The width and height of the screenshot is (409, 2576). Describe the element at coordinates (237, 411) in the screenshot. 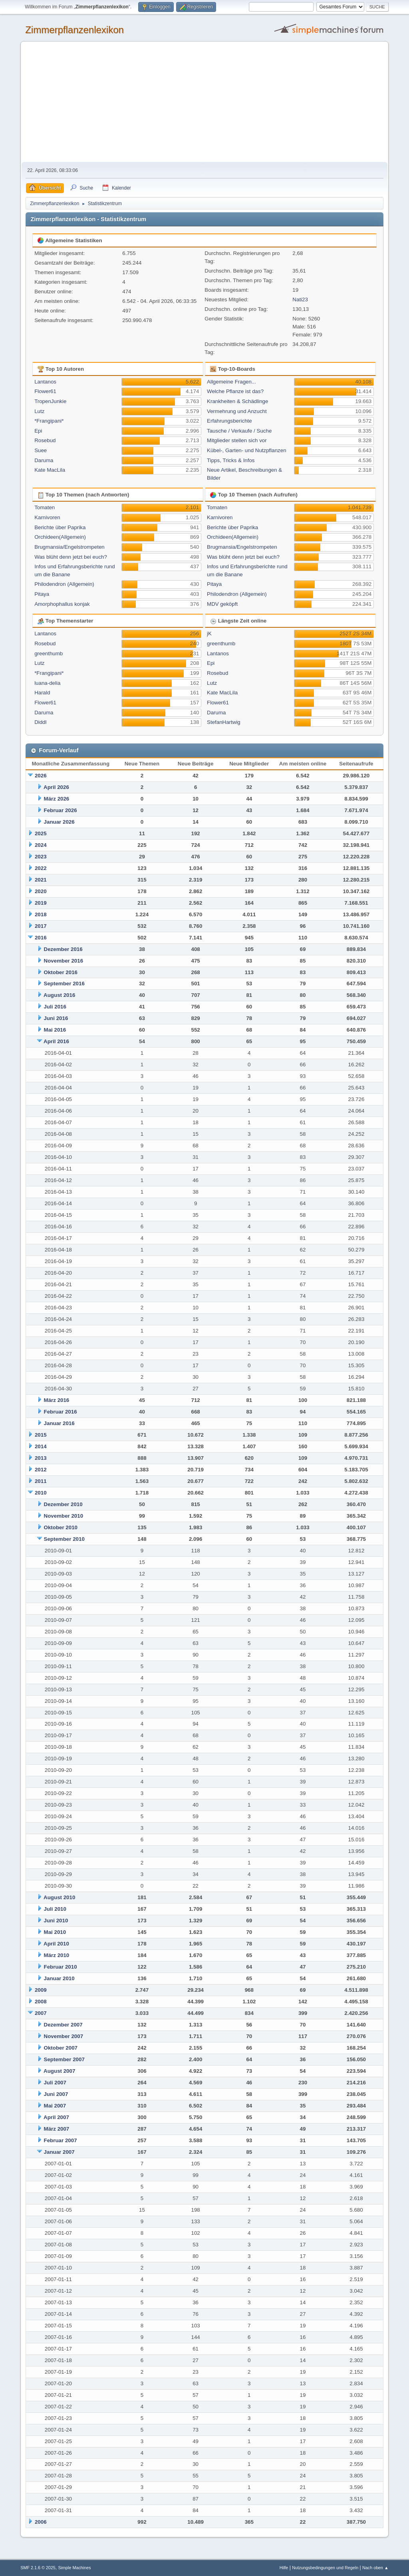

I see `Vermehrung und Anzucht` at that location.